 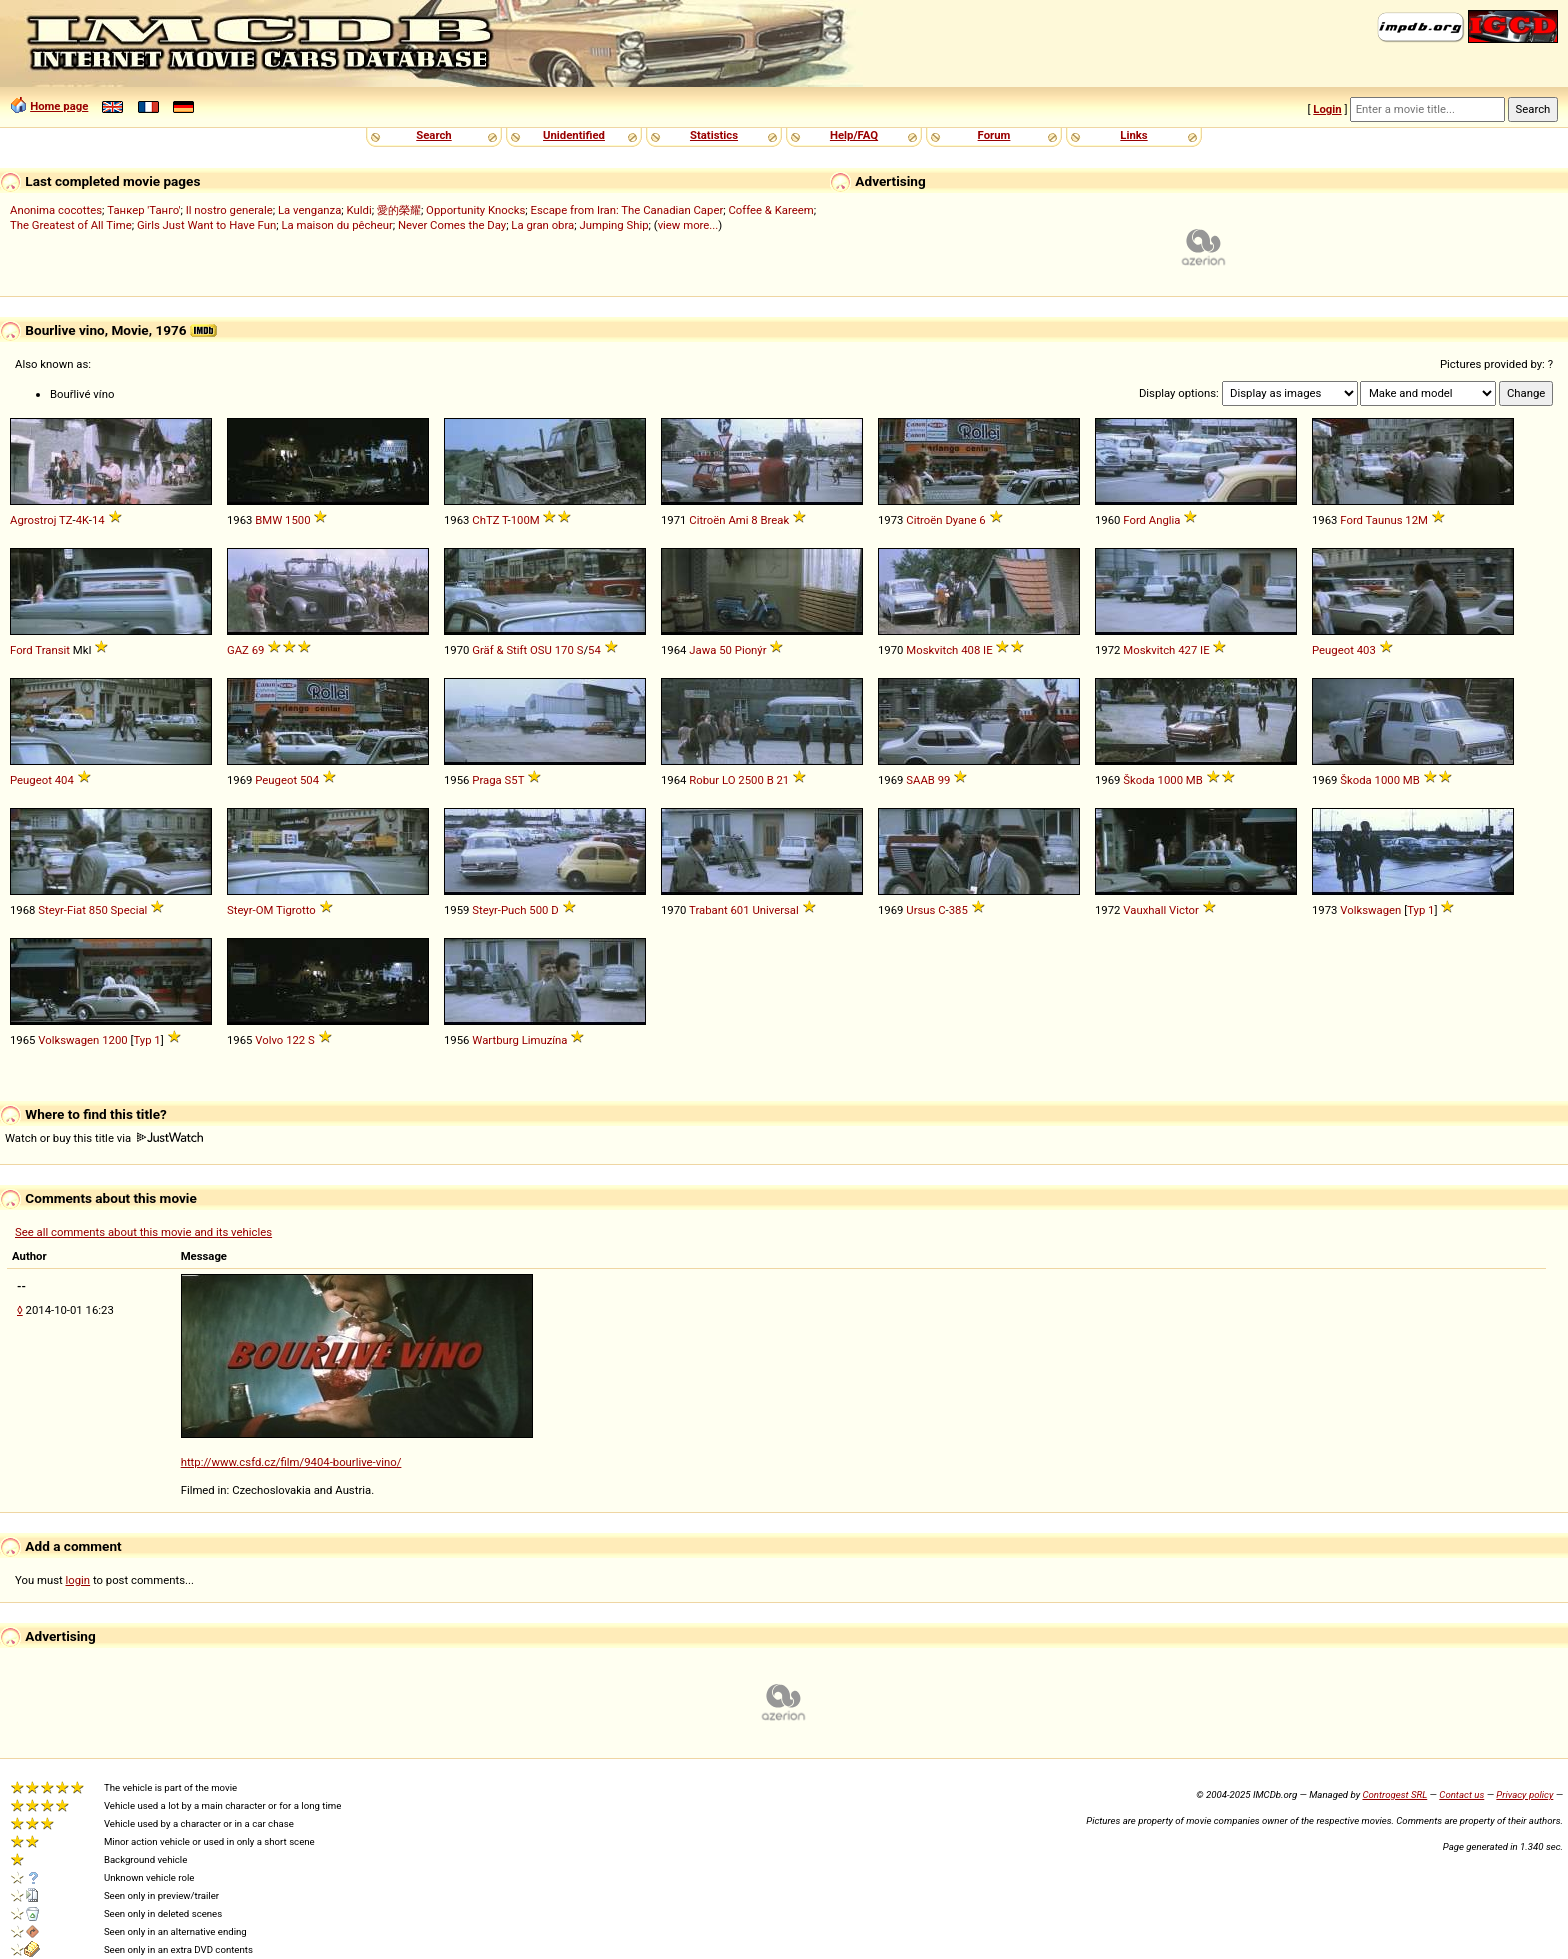 I want to click on SAAB, so click(x=920, y=780).